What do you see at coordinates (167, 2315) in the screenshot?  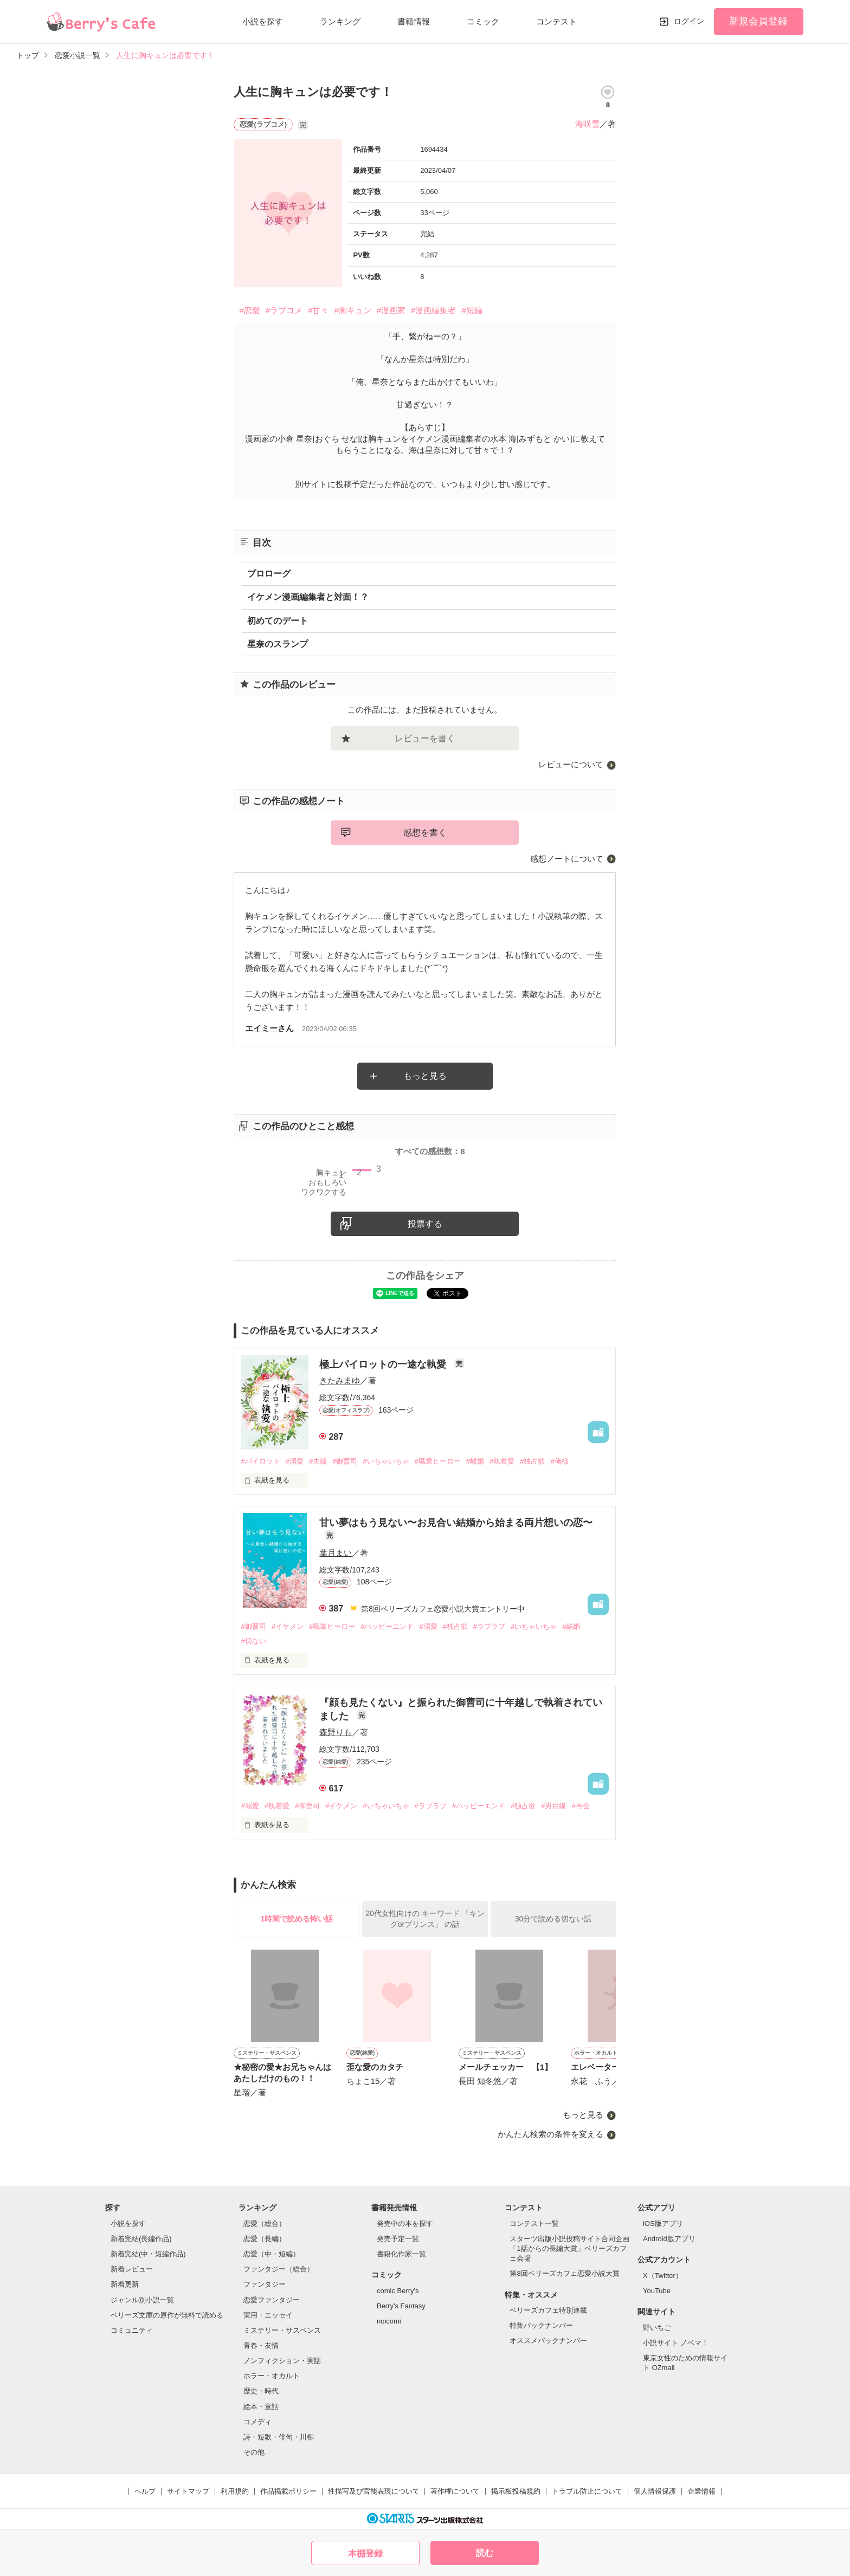 I see `ベリーズ文庫の原作が無料で読める` at bounding box center [167, 2315].